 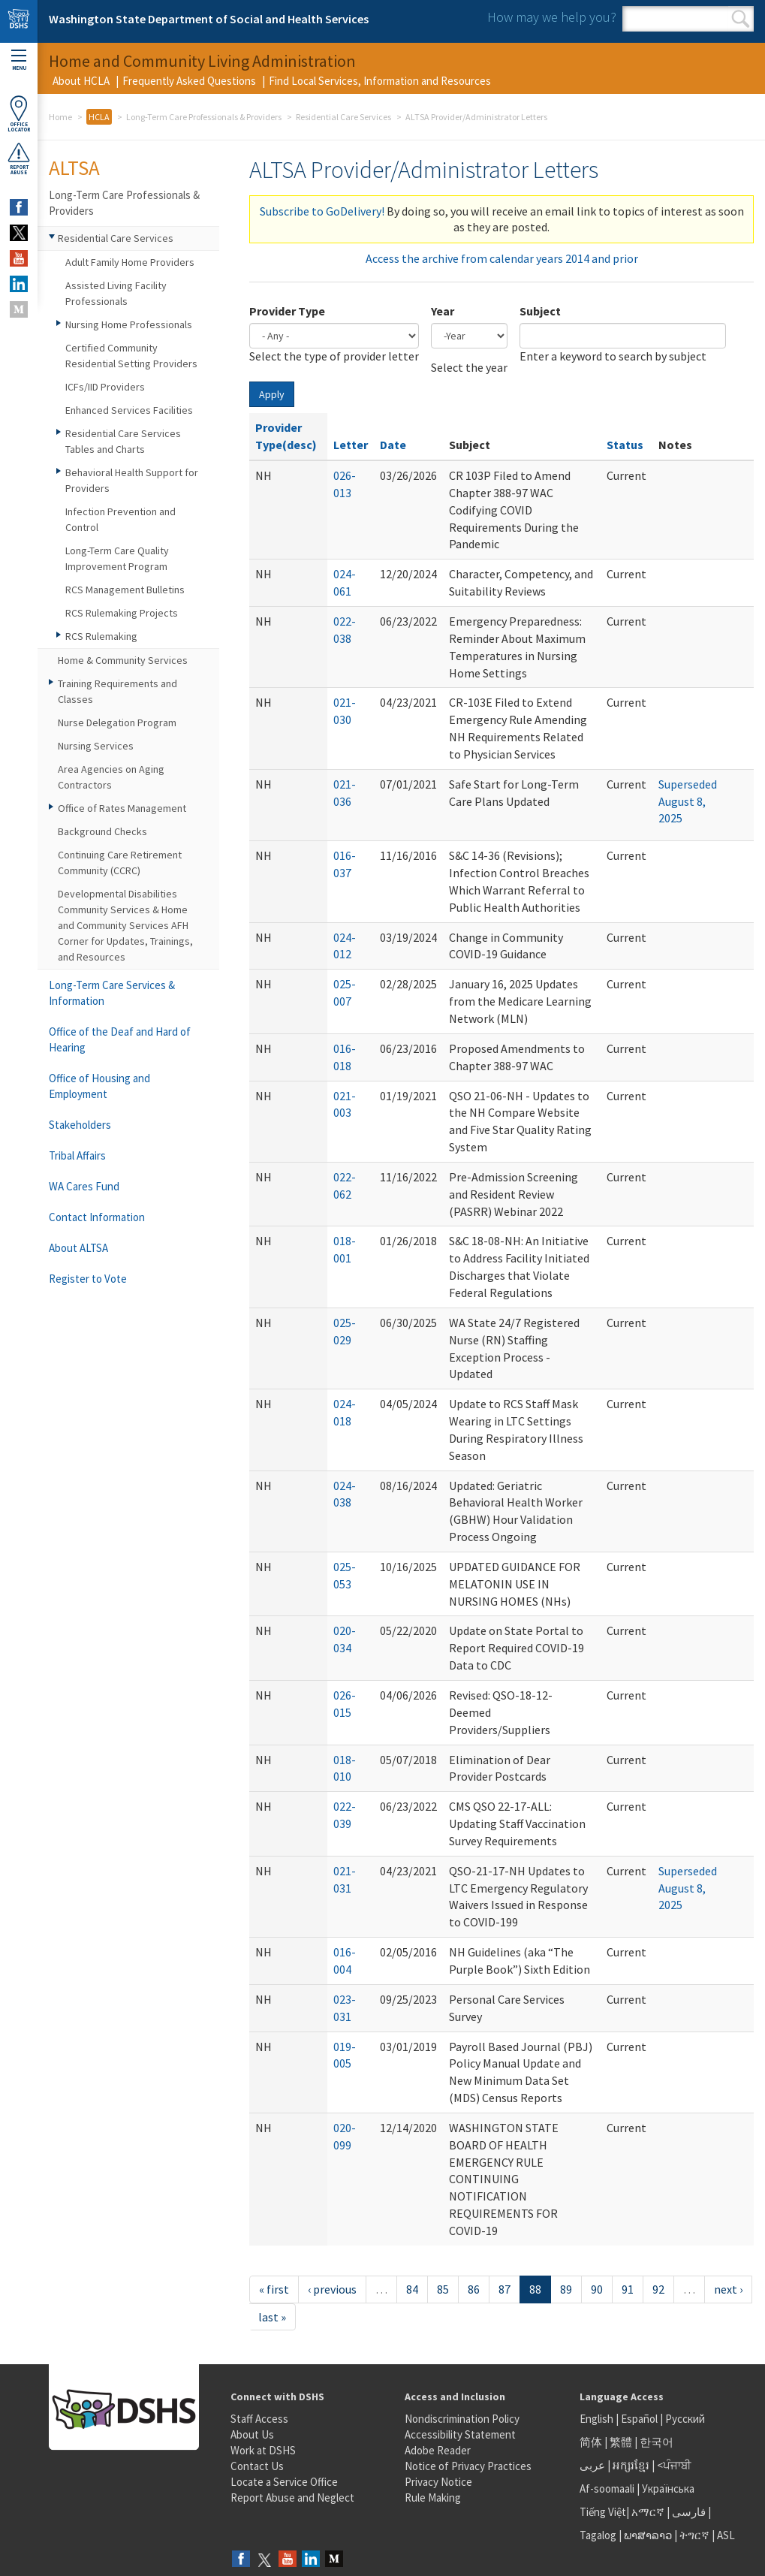 What do you see at coordinates (80, 1125) in the screenshot?
I see `Stakeholders` at bounding box center [80, 1125].